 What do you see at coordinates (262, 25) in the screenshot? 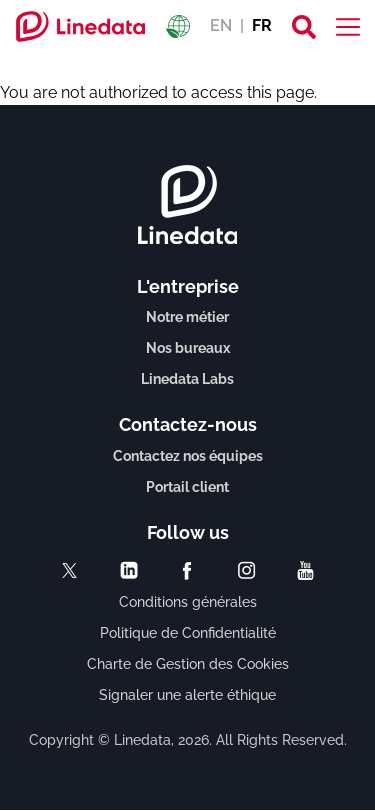
I see `FR` at bounding box center [262, 25].